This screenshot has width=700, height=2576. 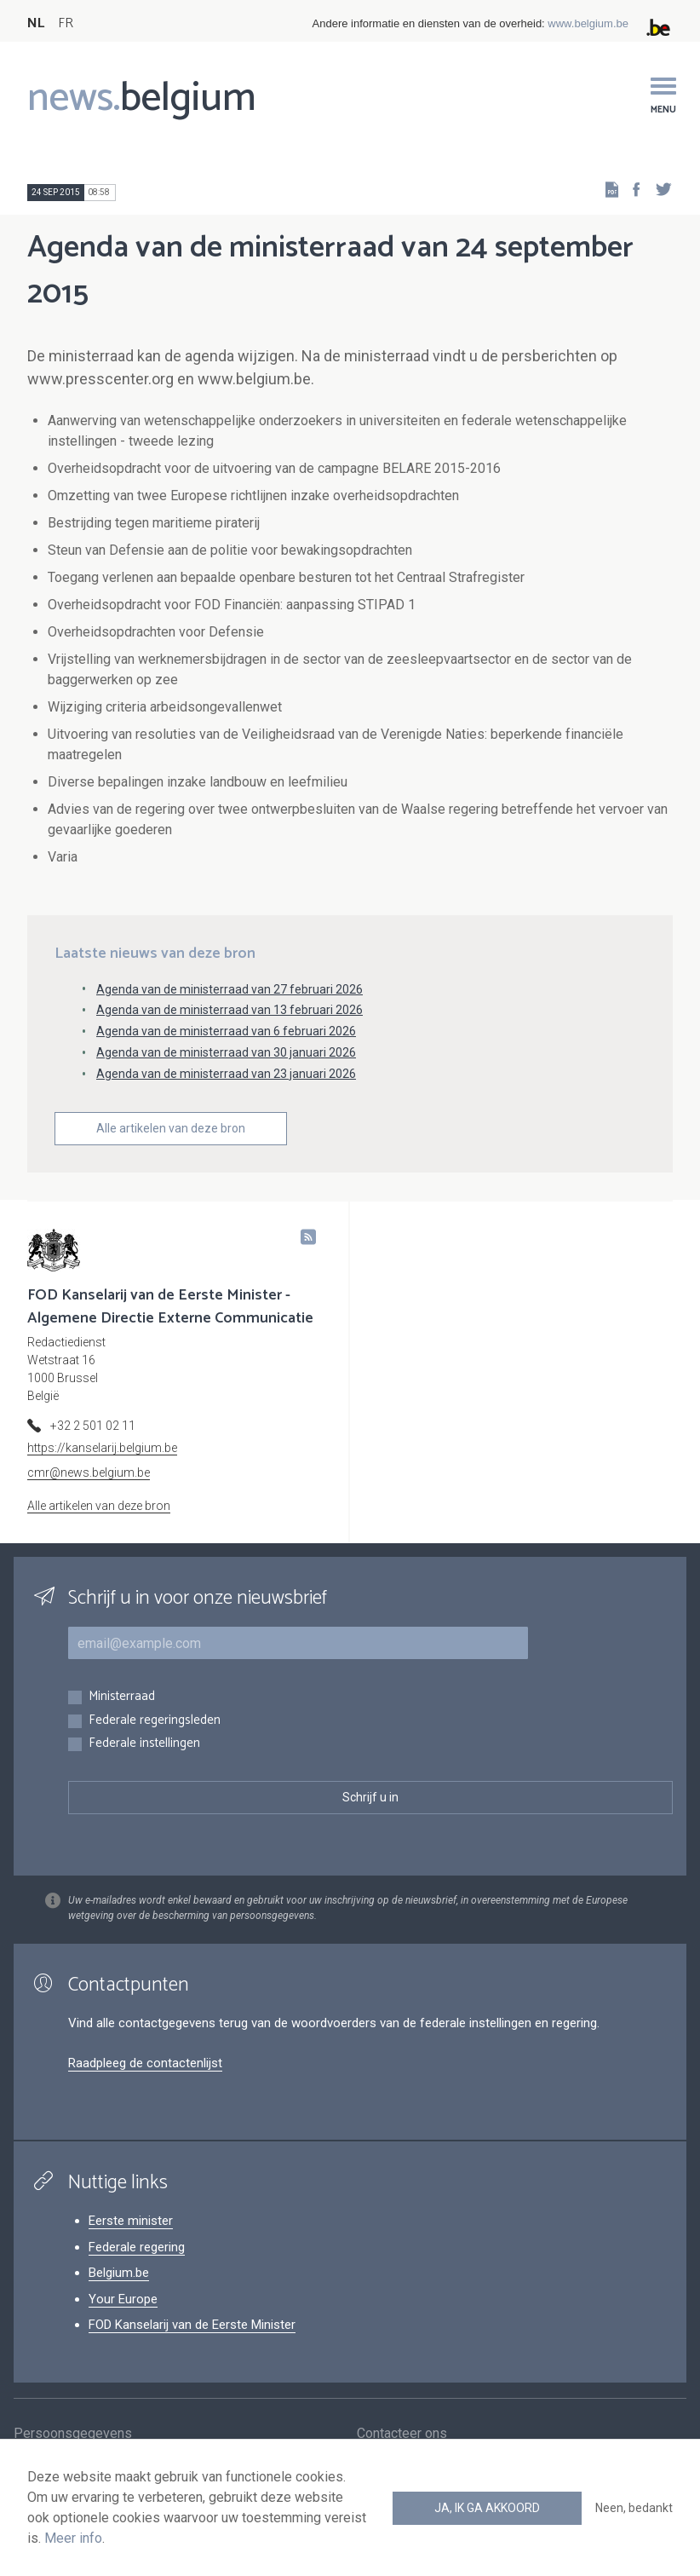 What do you see at coordinates (588, 23) in the screenshot?
I see `www.belgium.be` at bounding box center [588, 23].